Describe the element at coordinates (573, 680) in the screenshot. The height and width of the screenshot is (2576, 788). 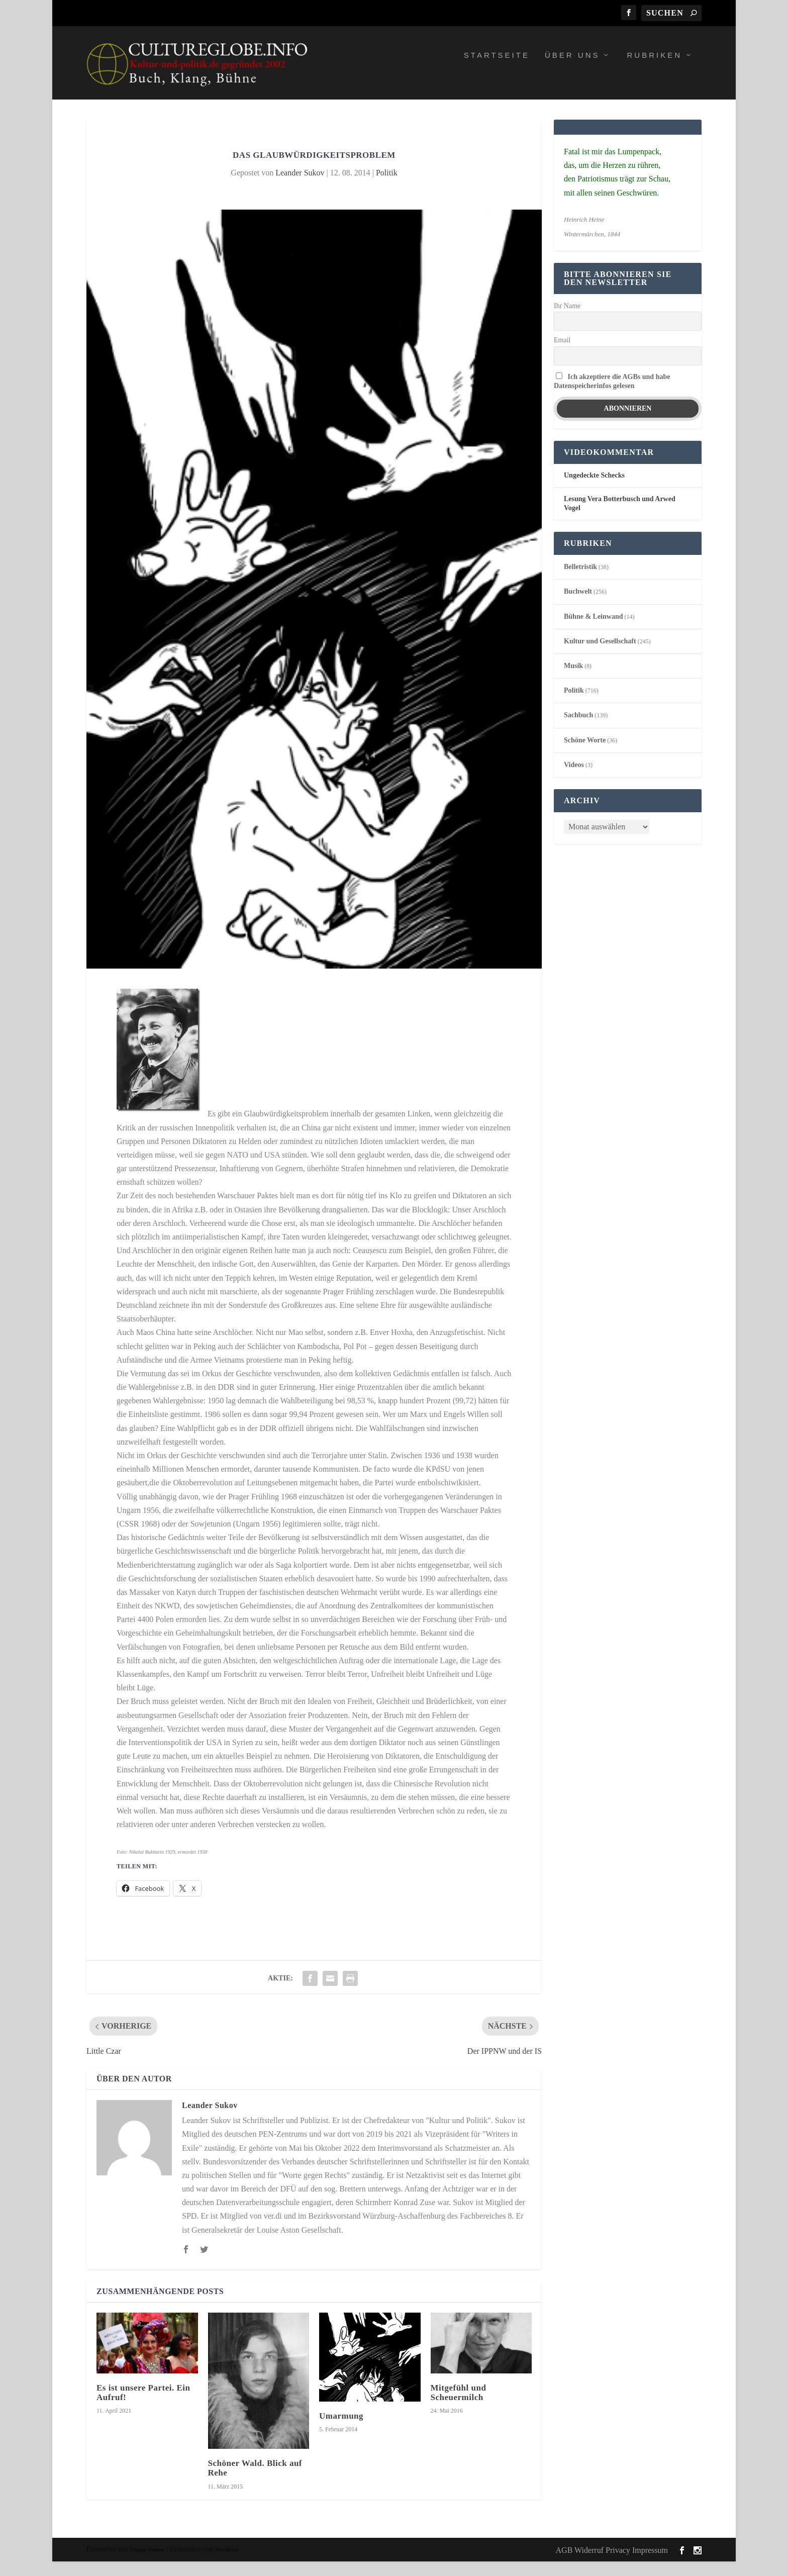
I see `Musik` at that location.